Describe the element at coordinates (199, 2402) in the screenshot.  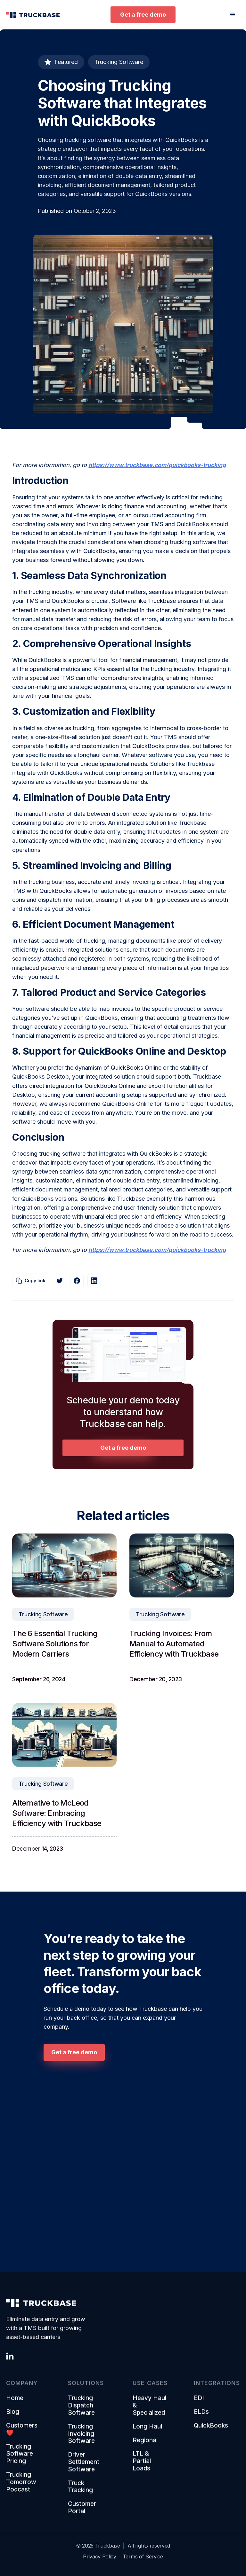
I see `EDI` at that location.